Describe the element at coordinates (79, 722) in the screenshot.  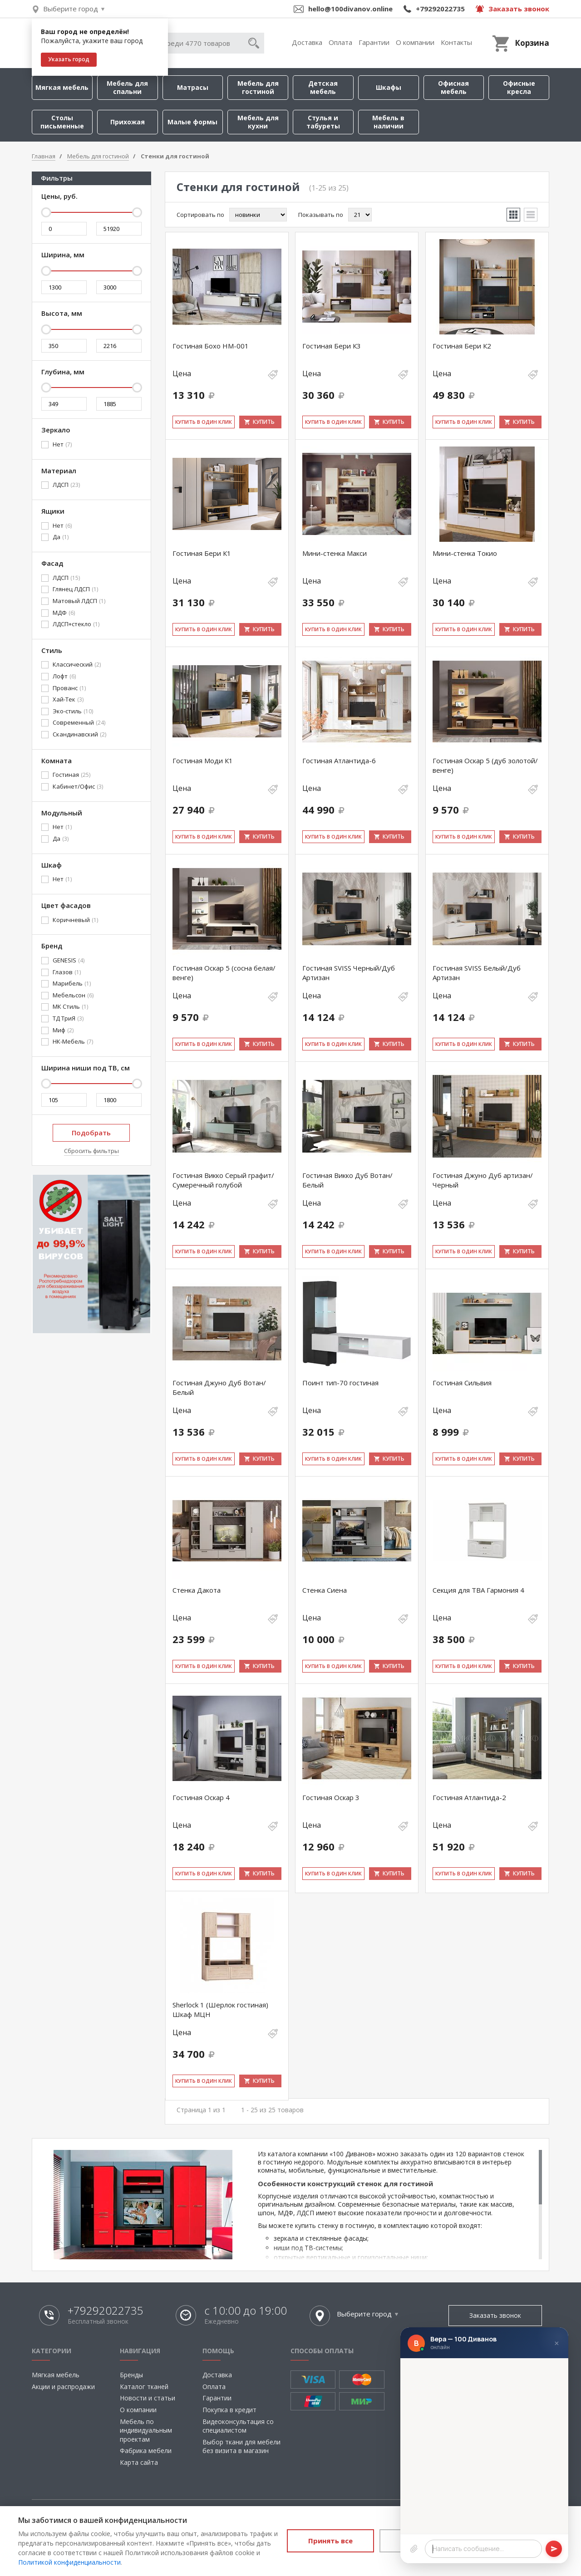
I see `Современный` at that location.